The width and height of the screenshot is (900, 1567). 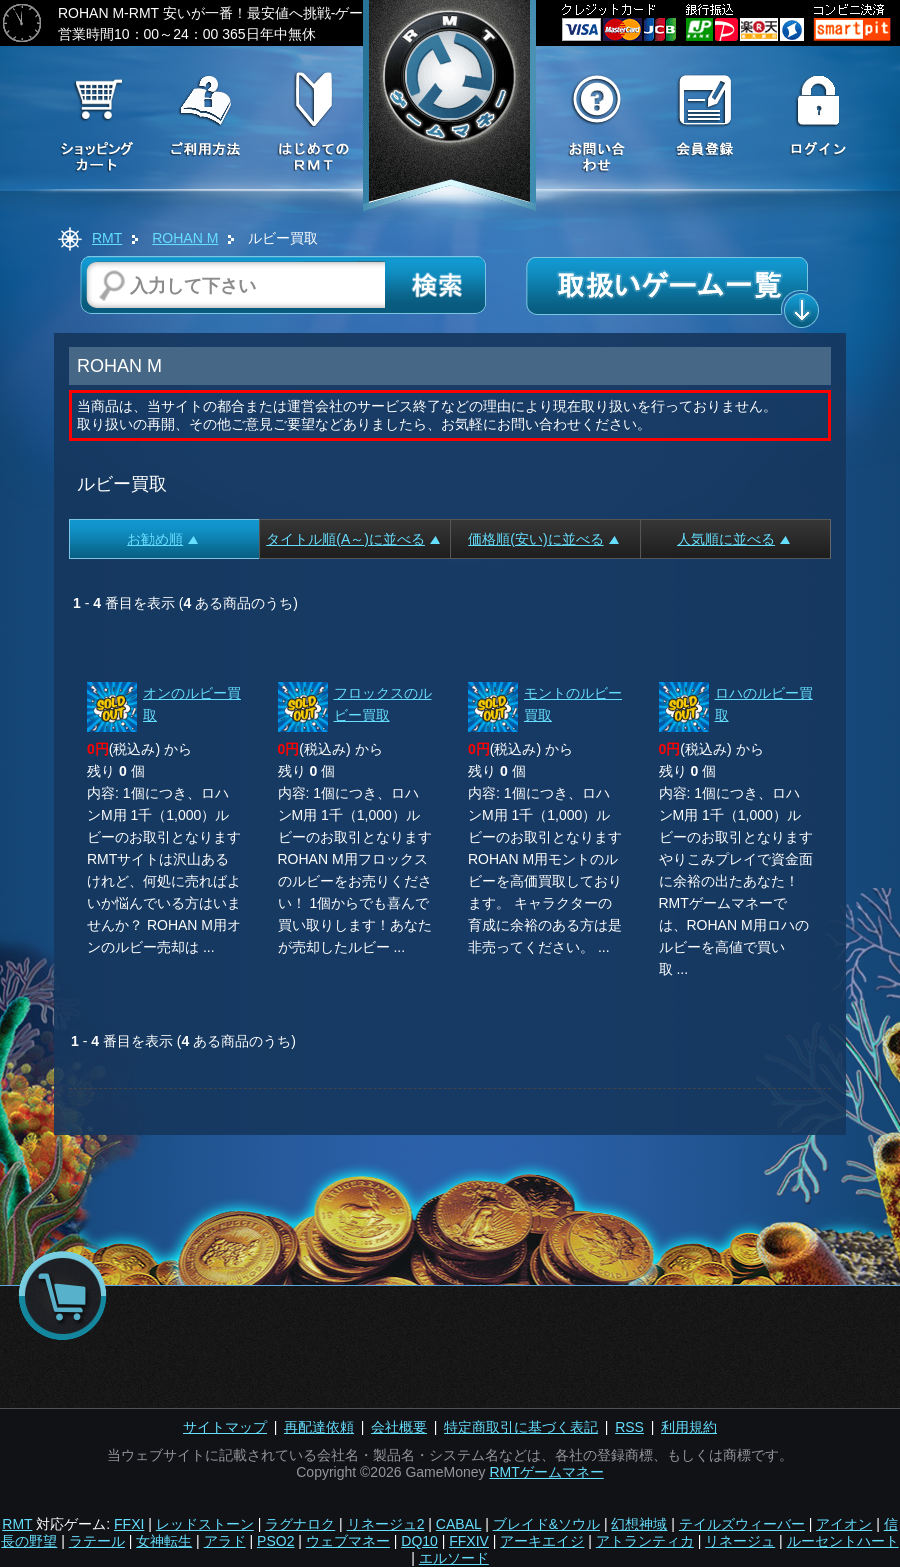 I want to click on 価格順(安い)に並べる, so click(x=543, y=539).